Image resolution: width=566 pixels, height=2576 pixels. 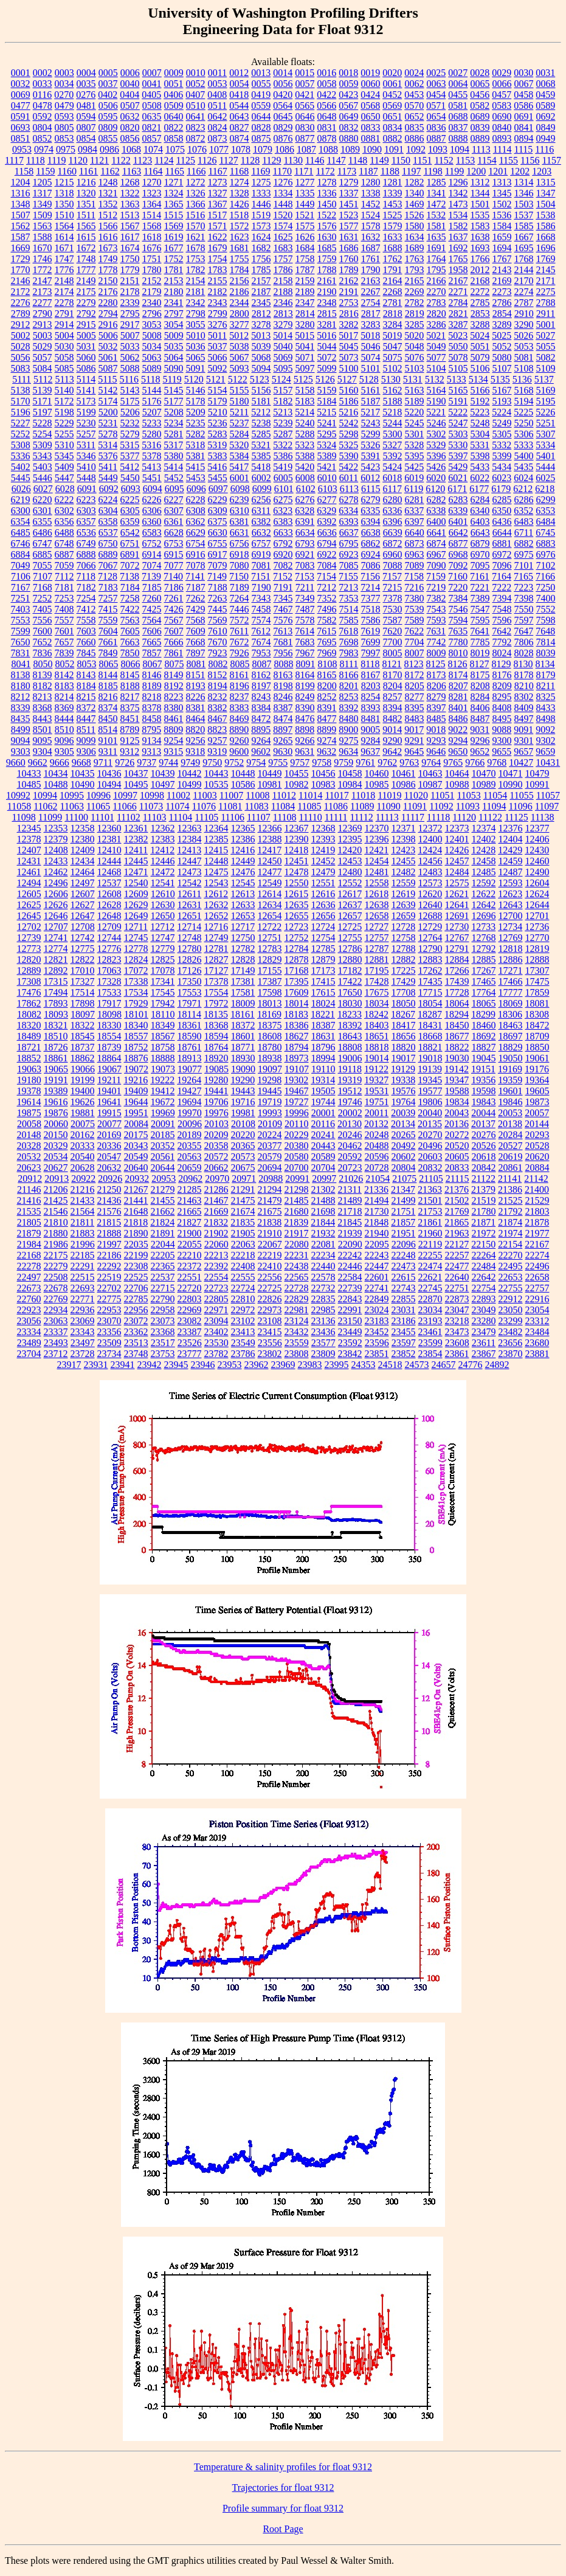 What do you see at coordinates (305, 478) in the screenshot?
I see `6008` at bounding box center [305, 478].